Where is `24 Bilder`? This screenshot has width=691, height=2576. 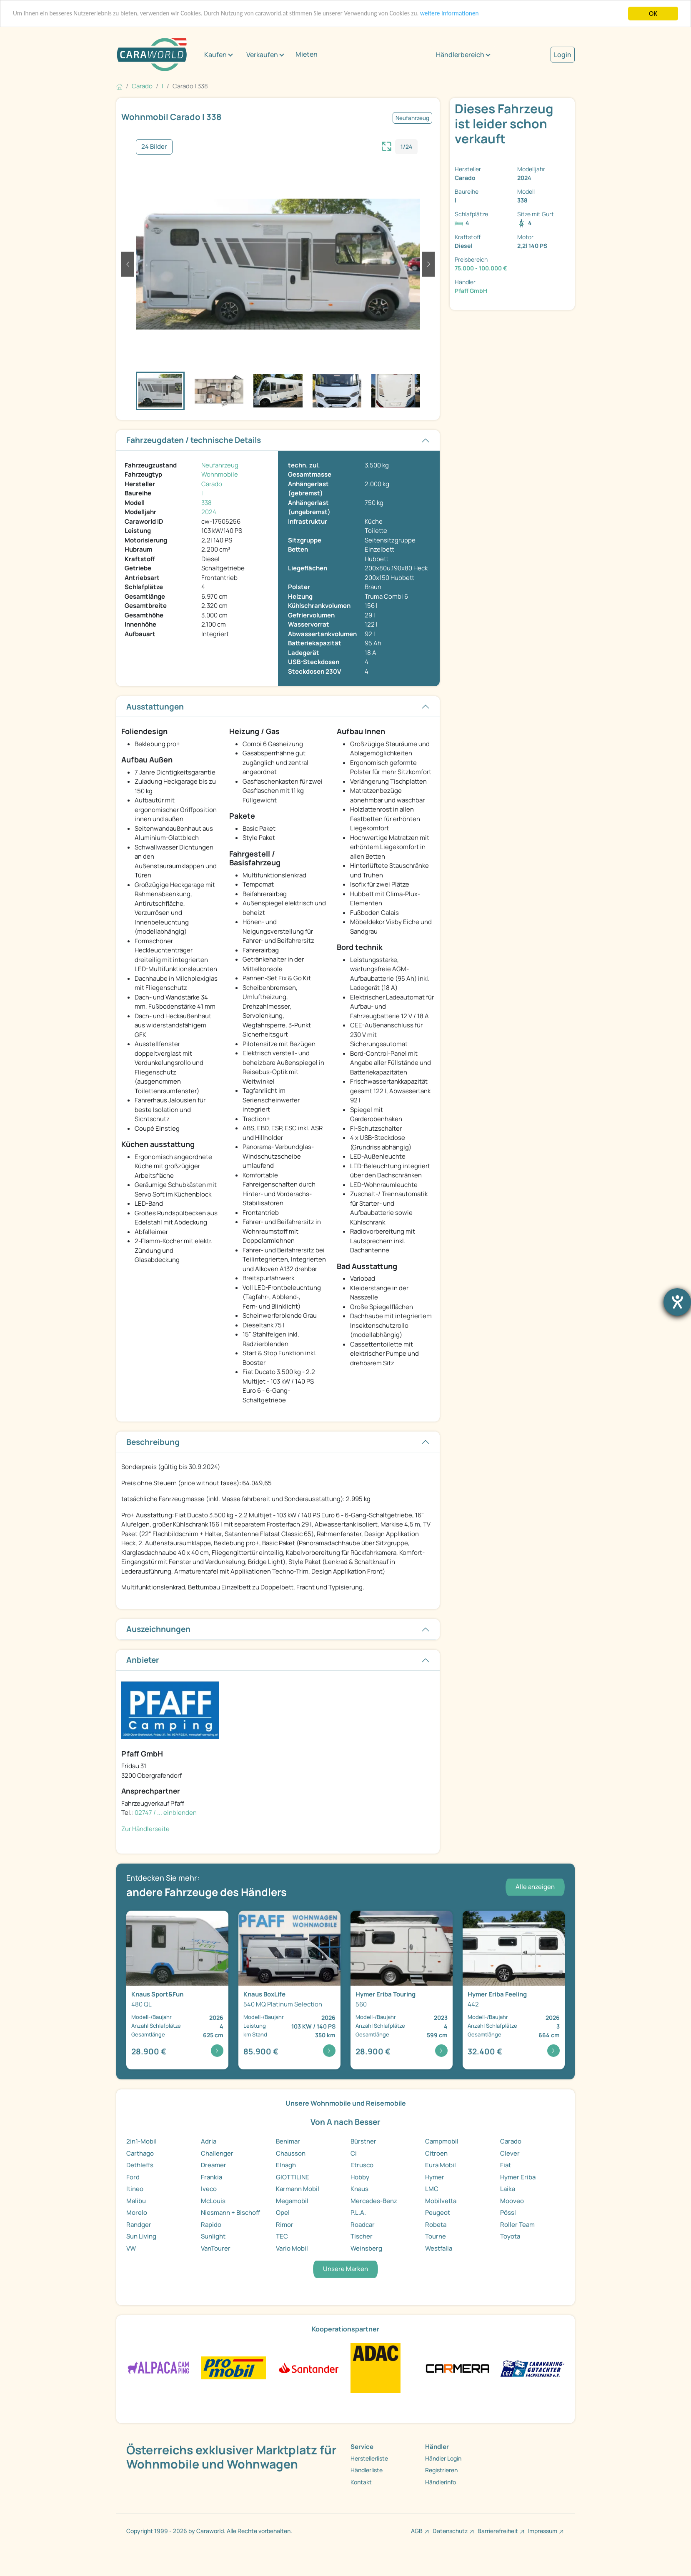
24 Bilder is located at coordinates (154, 146).